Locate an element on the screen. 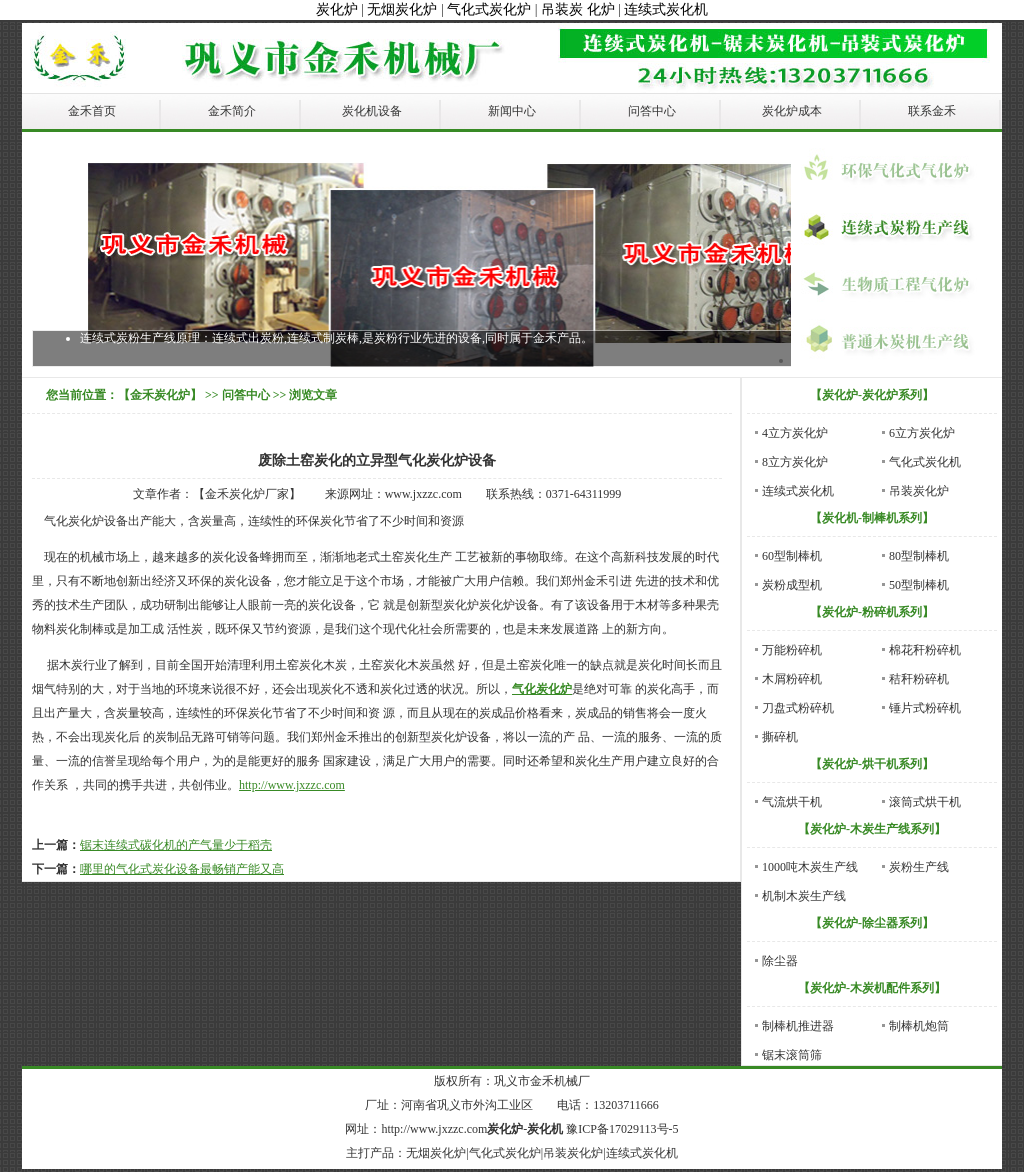  锯末滚筒筛 is located at coordinates (792, 1055).